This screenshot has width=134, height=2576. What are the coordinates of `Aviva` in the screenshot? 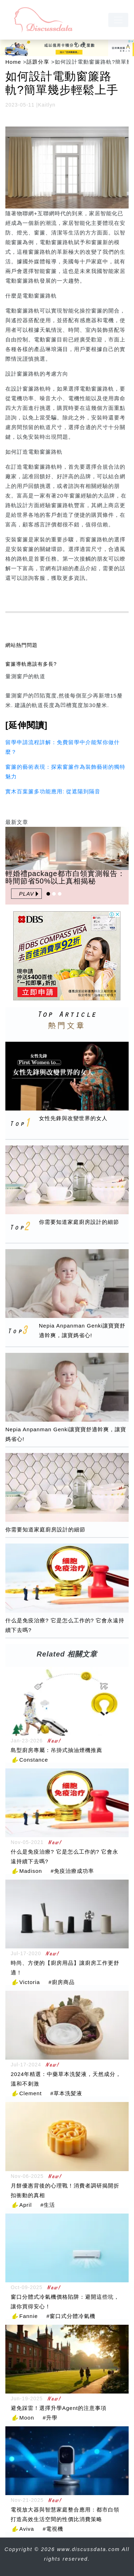 It's located at (26, 2529).